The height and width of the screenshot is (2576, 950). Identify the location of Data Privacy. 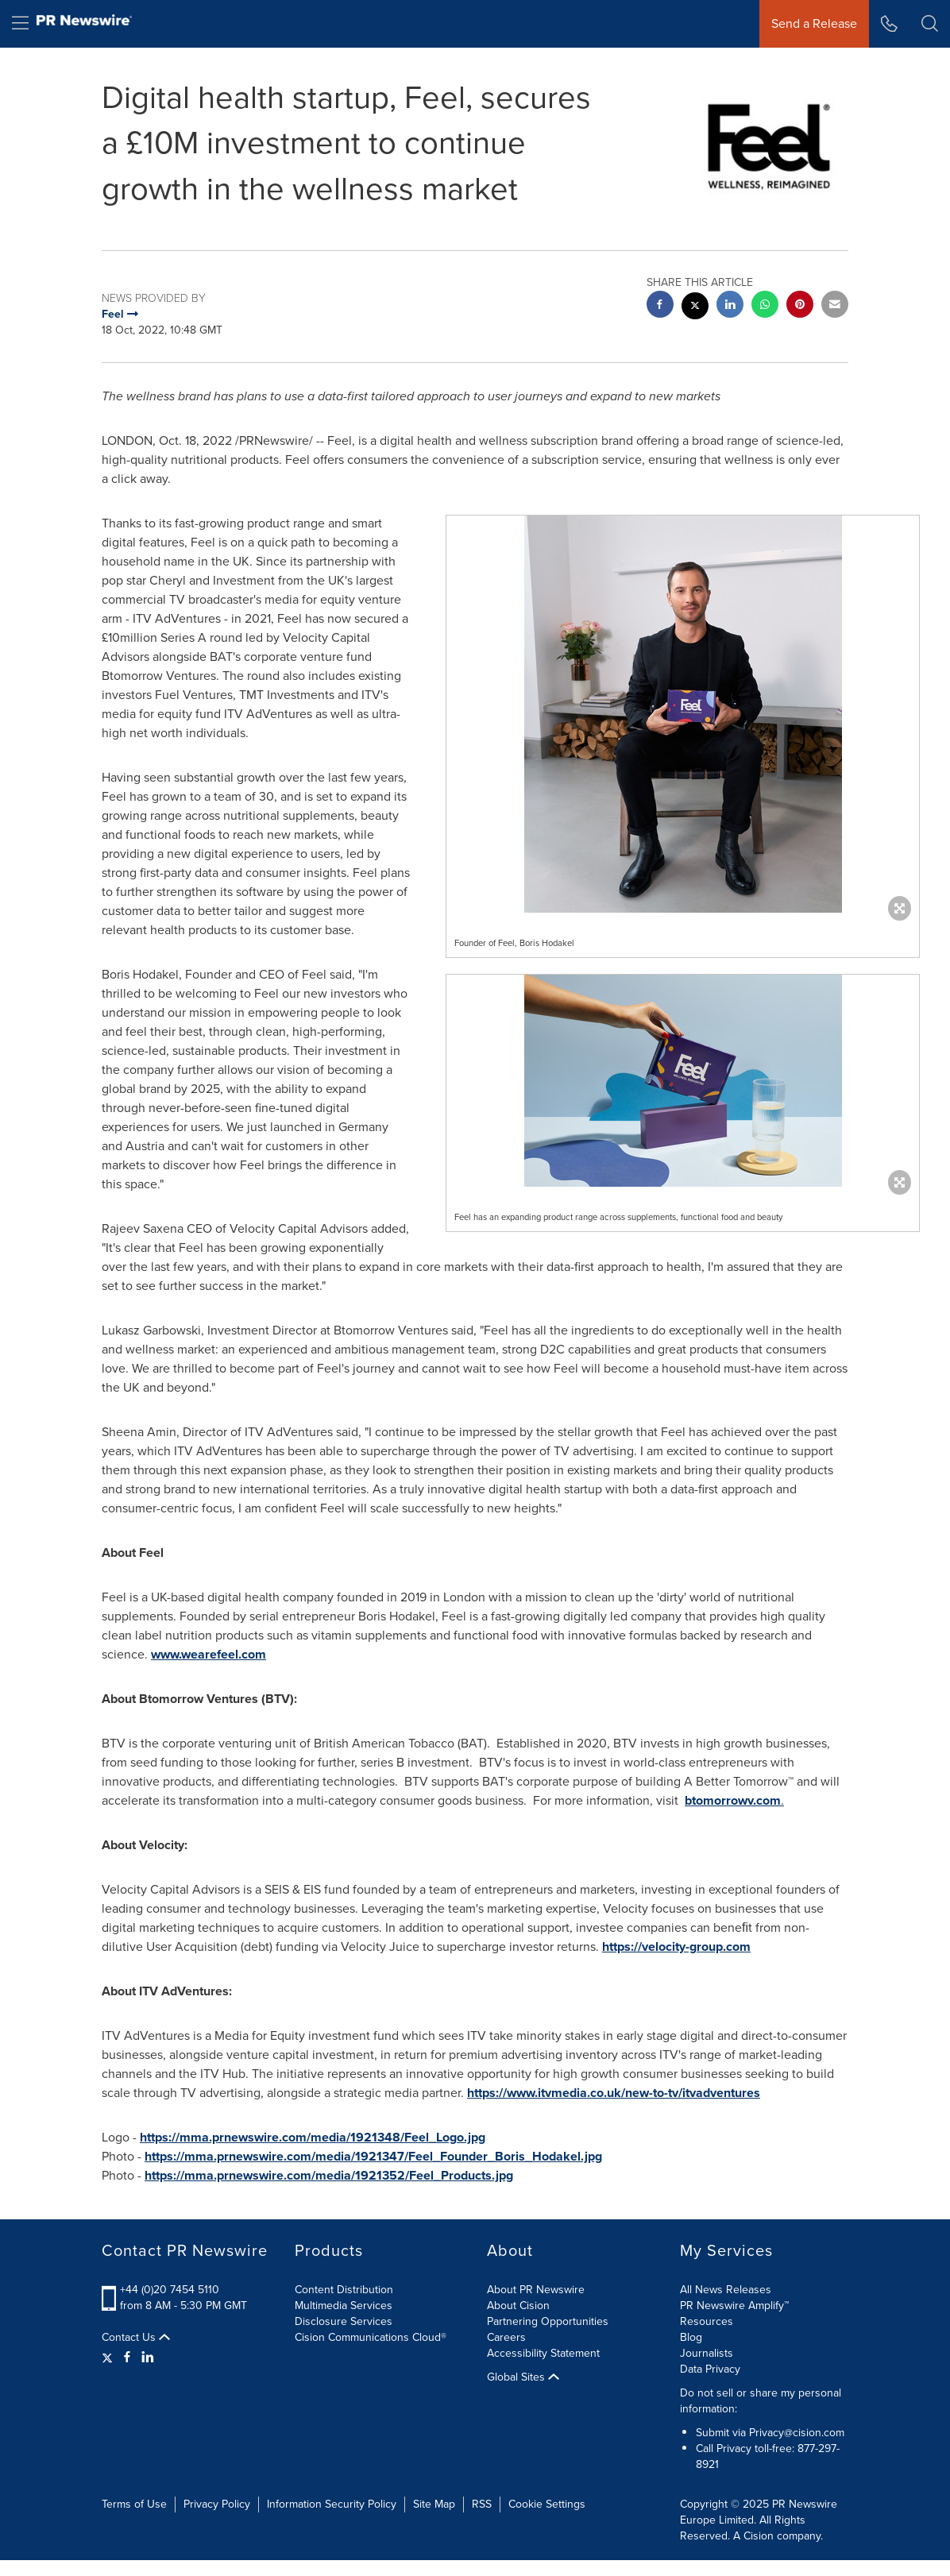
(710, 2369).